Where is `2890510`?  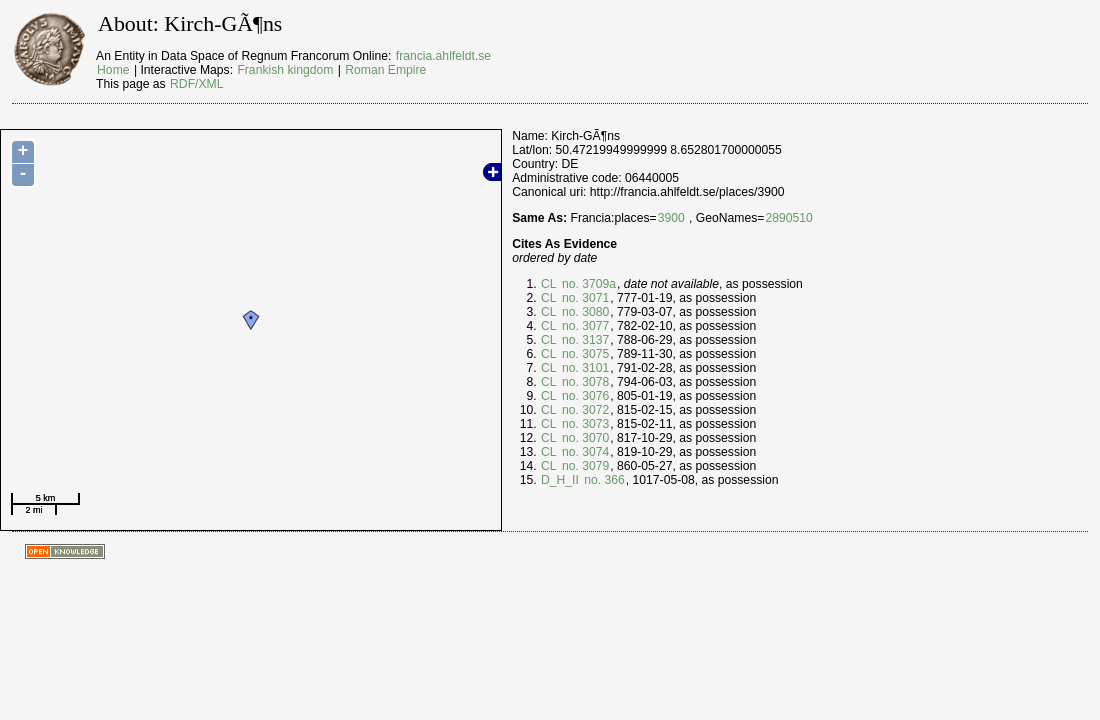 2890510 is located at coordinates (788, 218).